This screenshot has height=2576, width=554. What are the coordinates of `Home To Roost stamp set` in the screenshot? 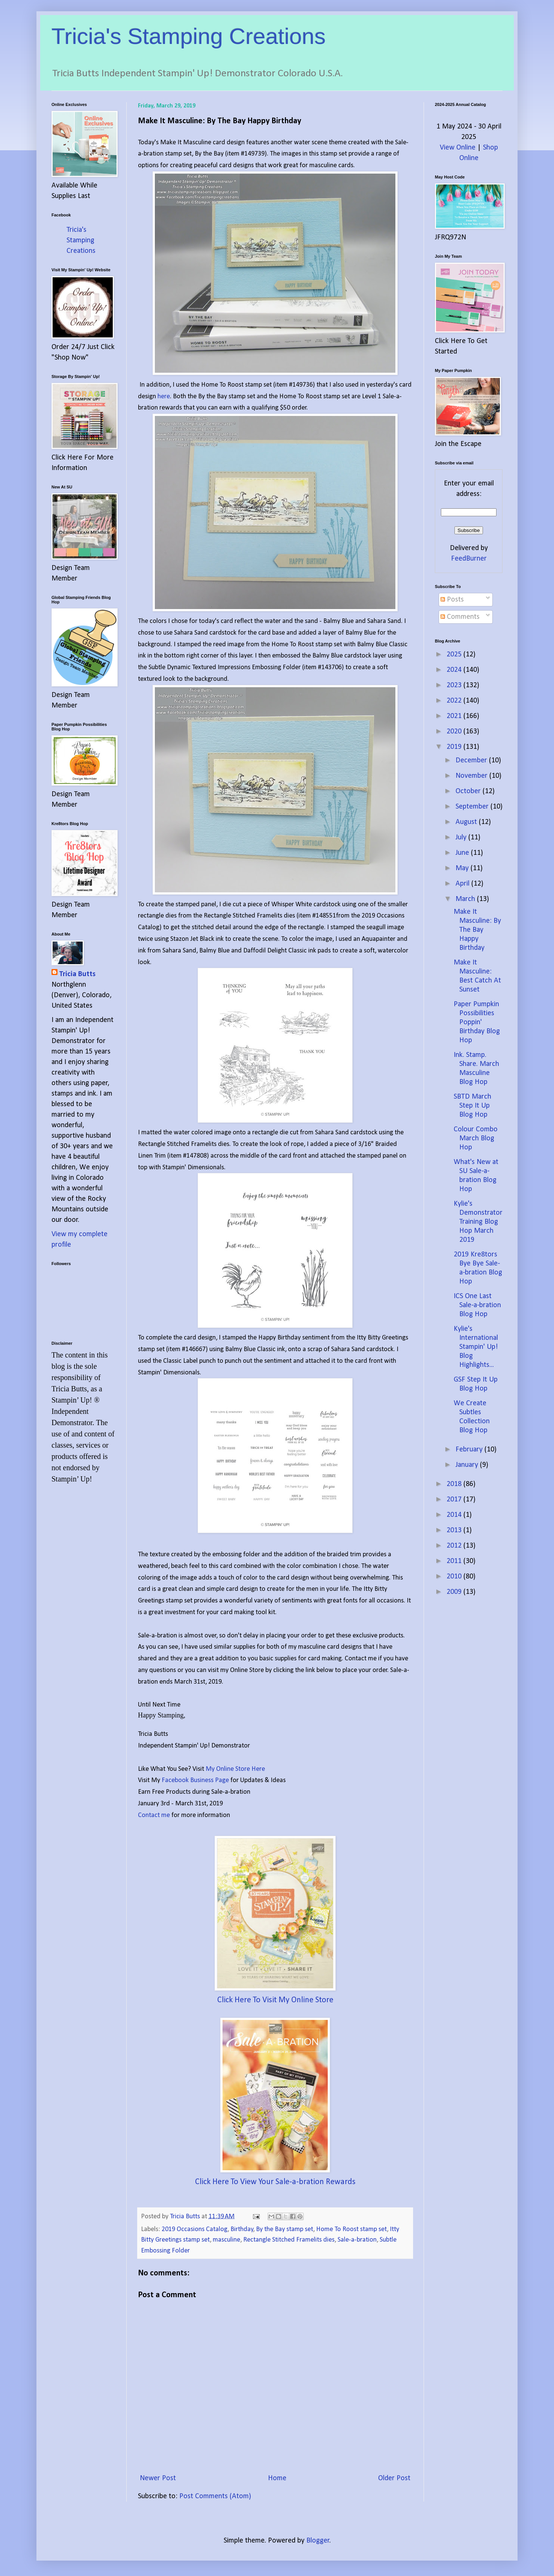 It's located at (351, 2229).